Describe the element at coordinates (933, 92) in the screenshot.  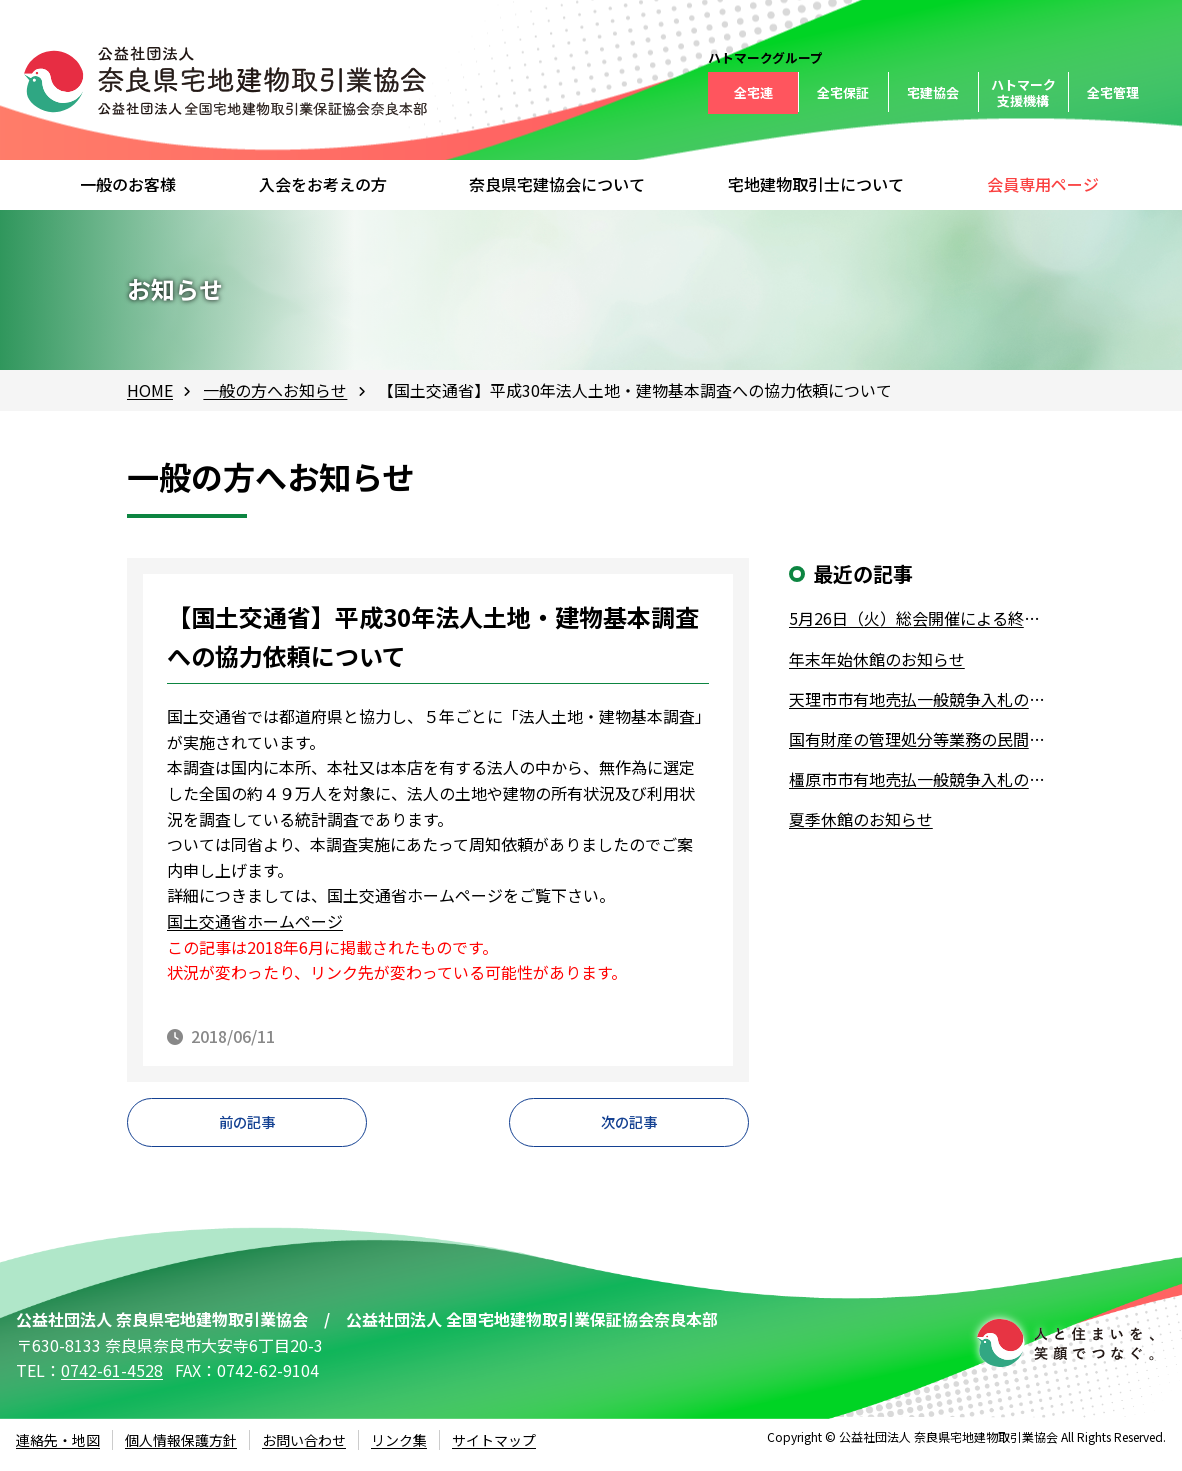
I see `宅建協会` at that location.